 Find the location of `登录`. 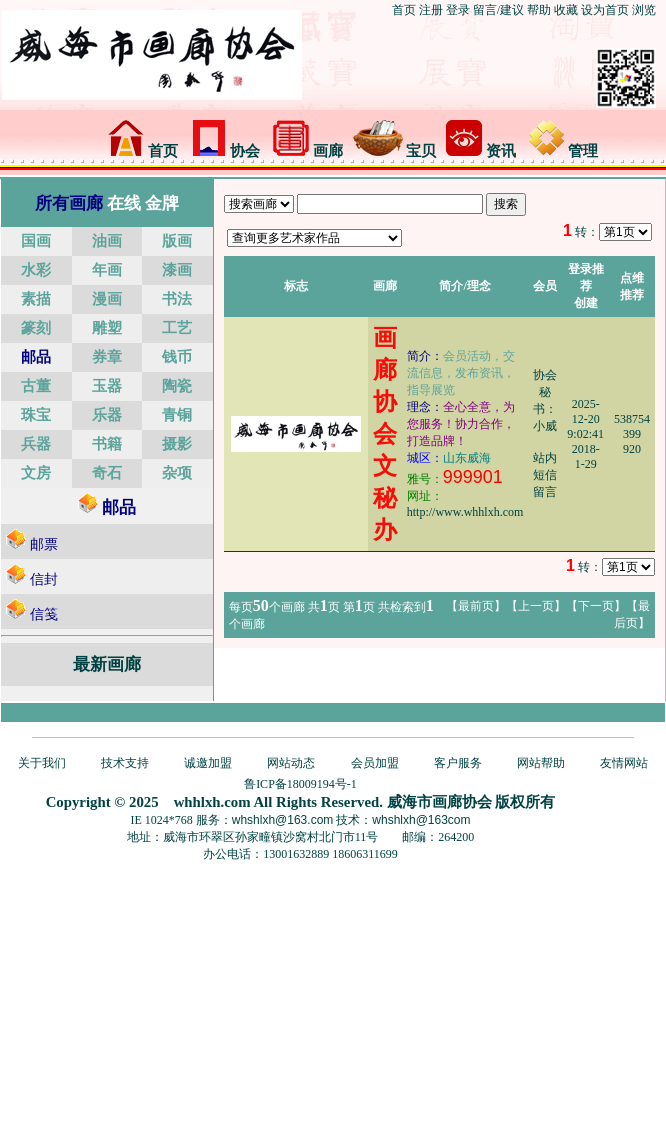

登录 is located at coordinates (458, 10).